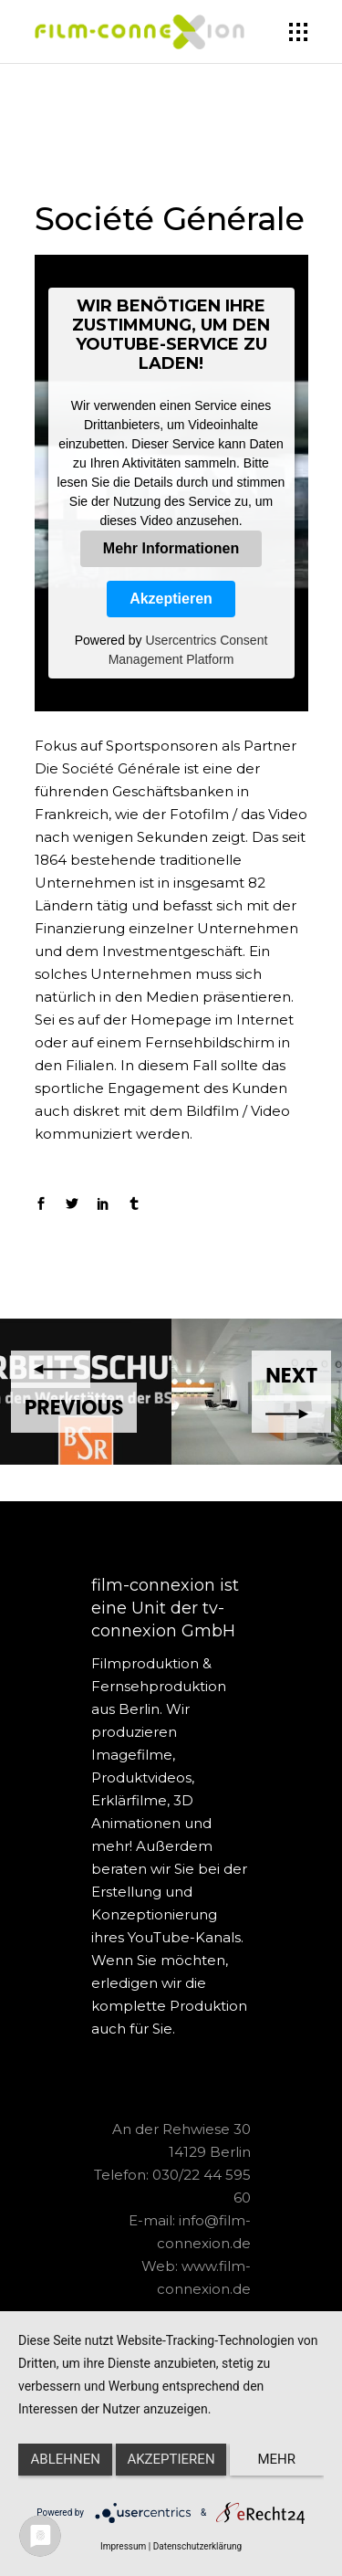 The image size is (342, 2576). What do you see at coordinates (171, 598) in the screenshot?
I see `Akzeptieren` at bounding box center [171, 598].